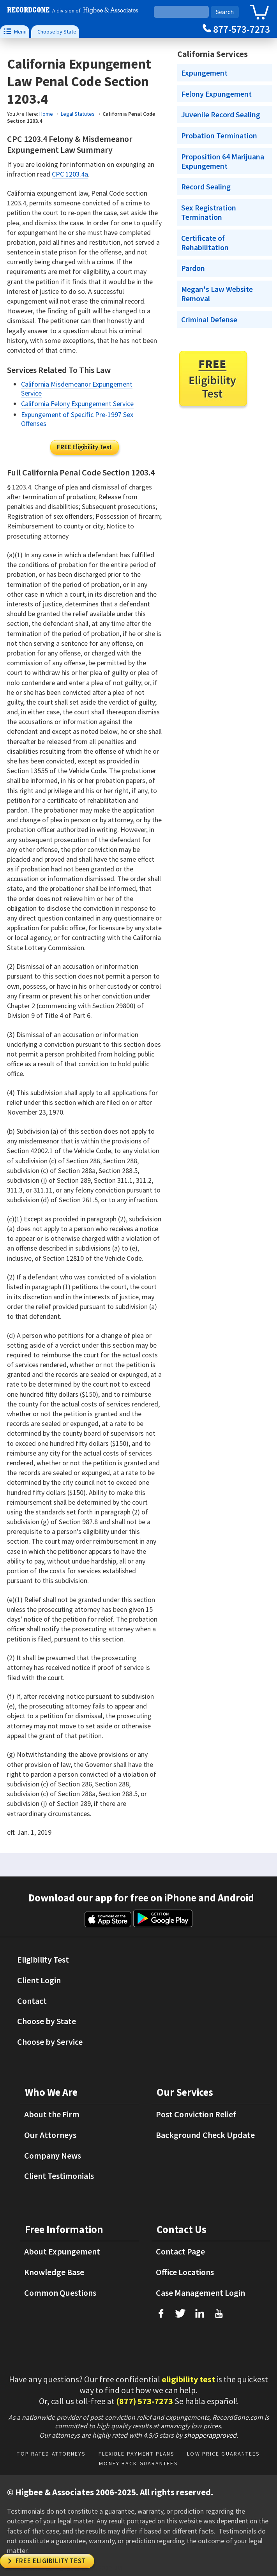 Image resolution: width=277 pixels, height=2576 pixels. Describe the element at coordinates (70, 174) in the screenshot. I see `CPC 1203.4a` at that location.